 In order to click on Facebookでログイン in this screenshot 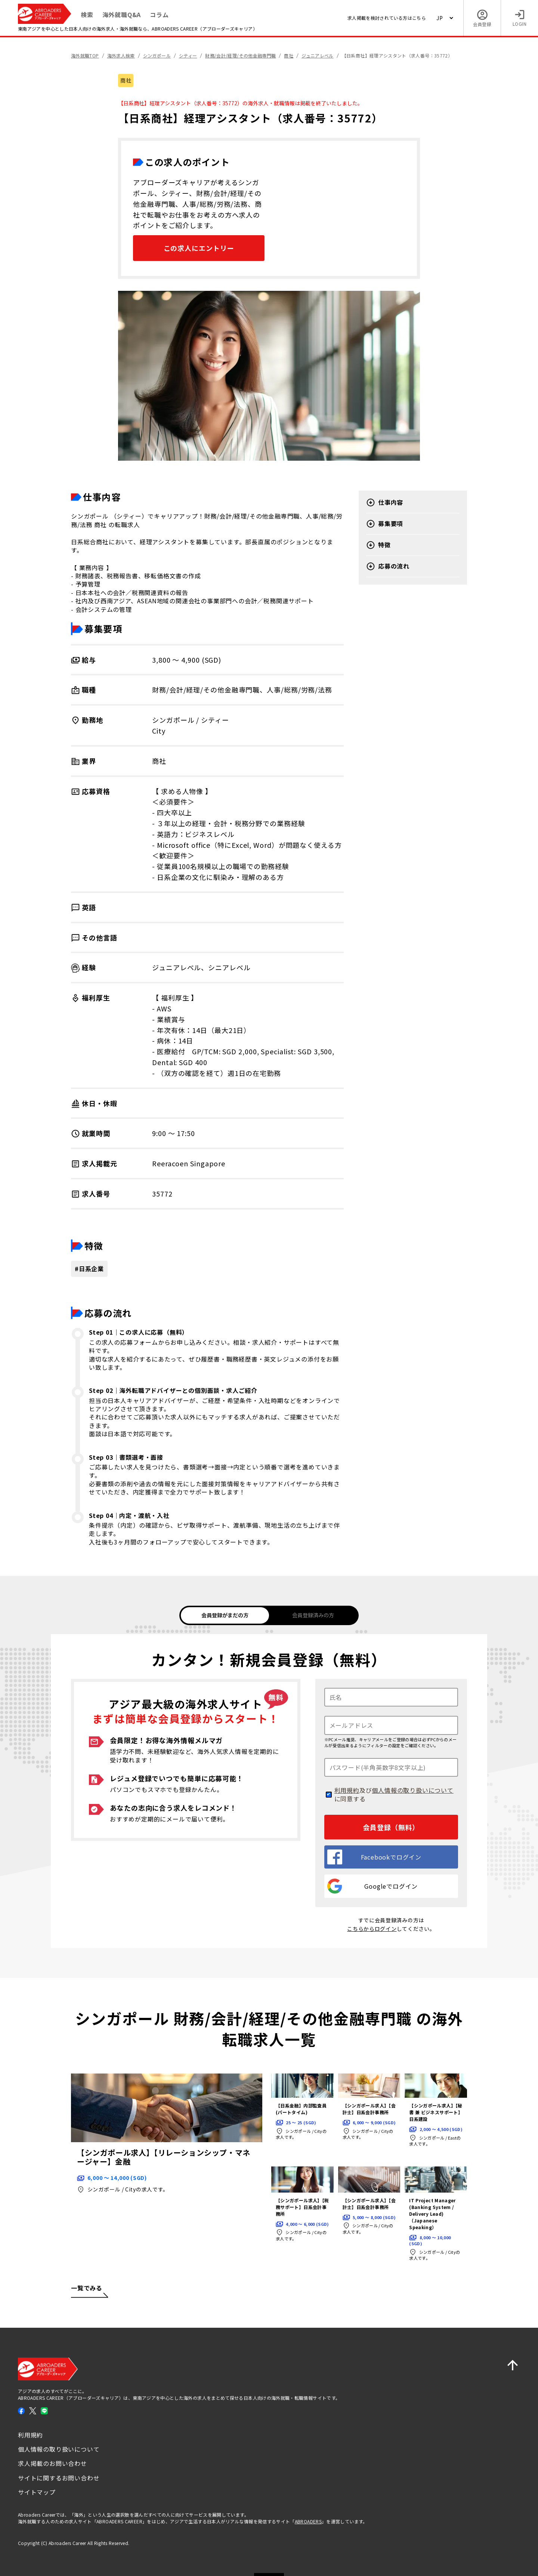, I will do `click(374, 1856)`.